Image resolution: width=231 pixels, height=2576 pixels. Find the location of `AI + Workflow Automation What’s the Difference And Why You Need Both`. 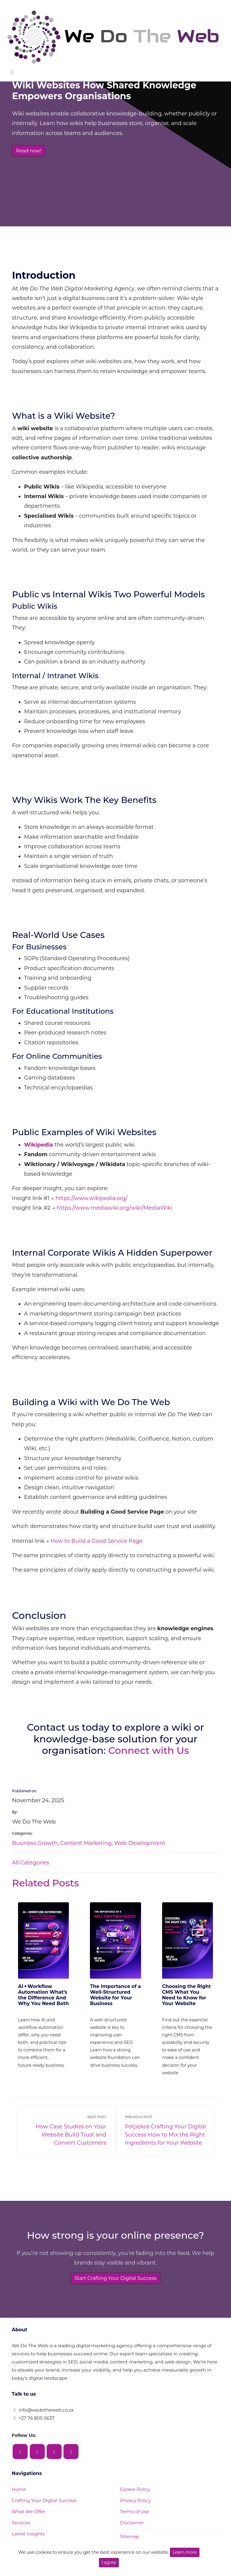

AI + Workflow Automation What’s the Difference And Why You Need Both is located at coordinates (43, 1995).